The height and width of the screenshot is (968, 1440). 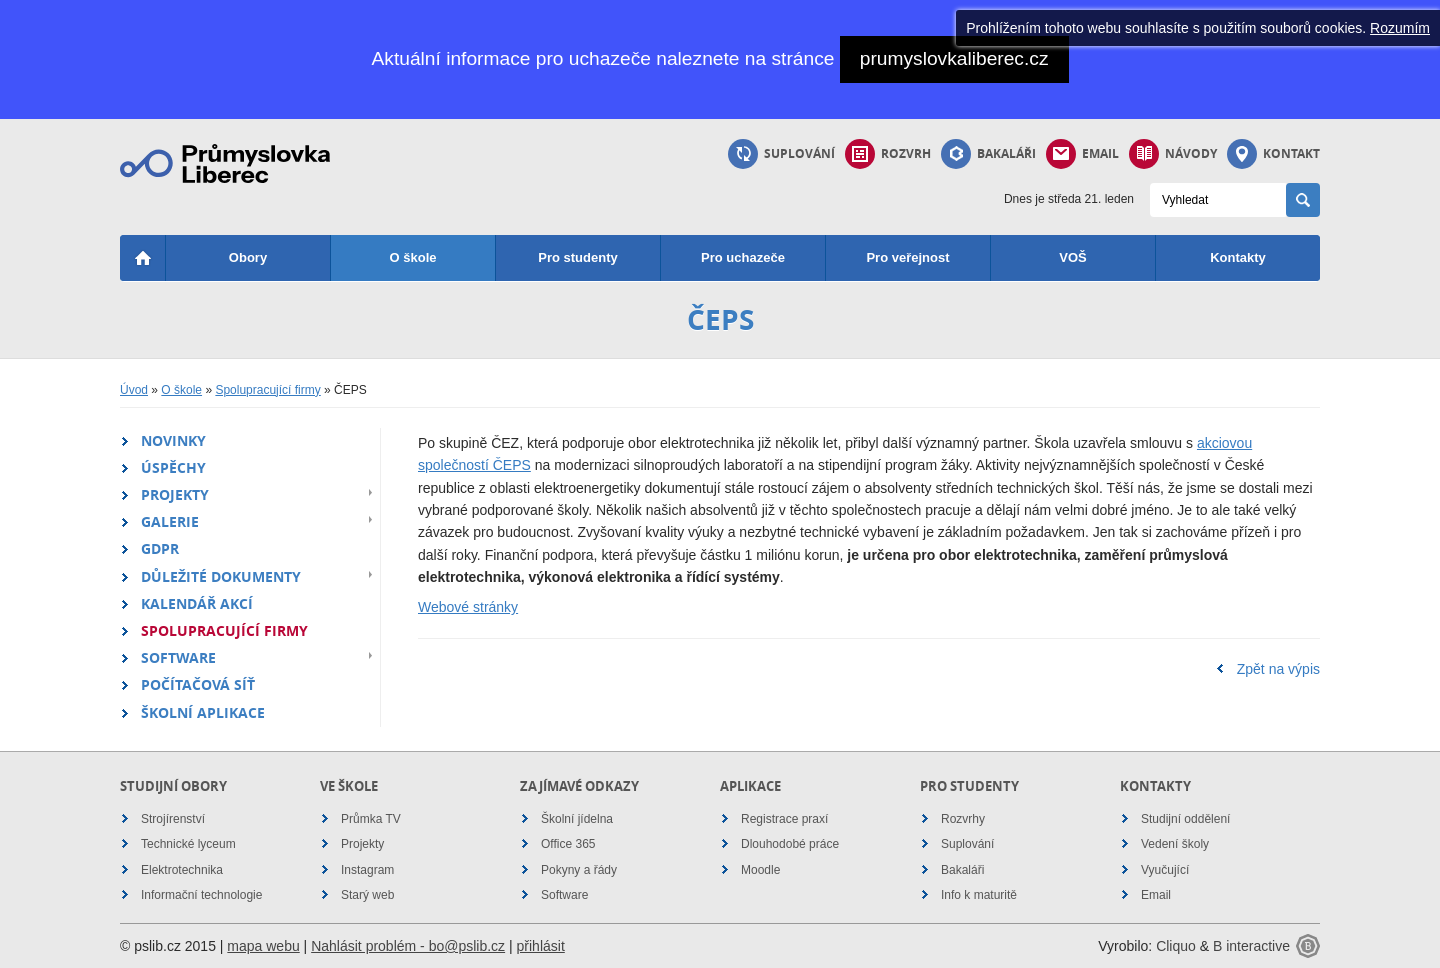 What do you see at coordinates (579, 870) in the screenshot?
I see `Pokyny a řády` at bounding box center [579, 870].